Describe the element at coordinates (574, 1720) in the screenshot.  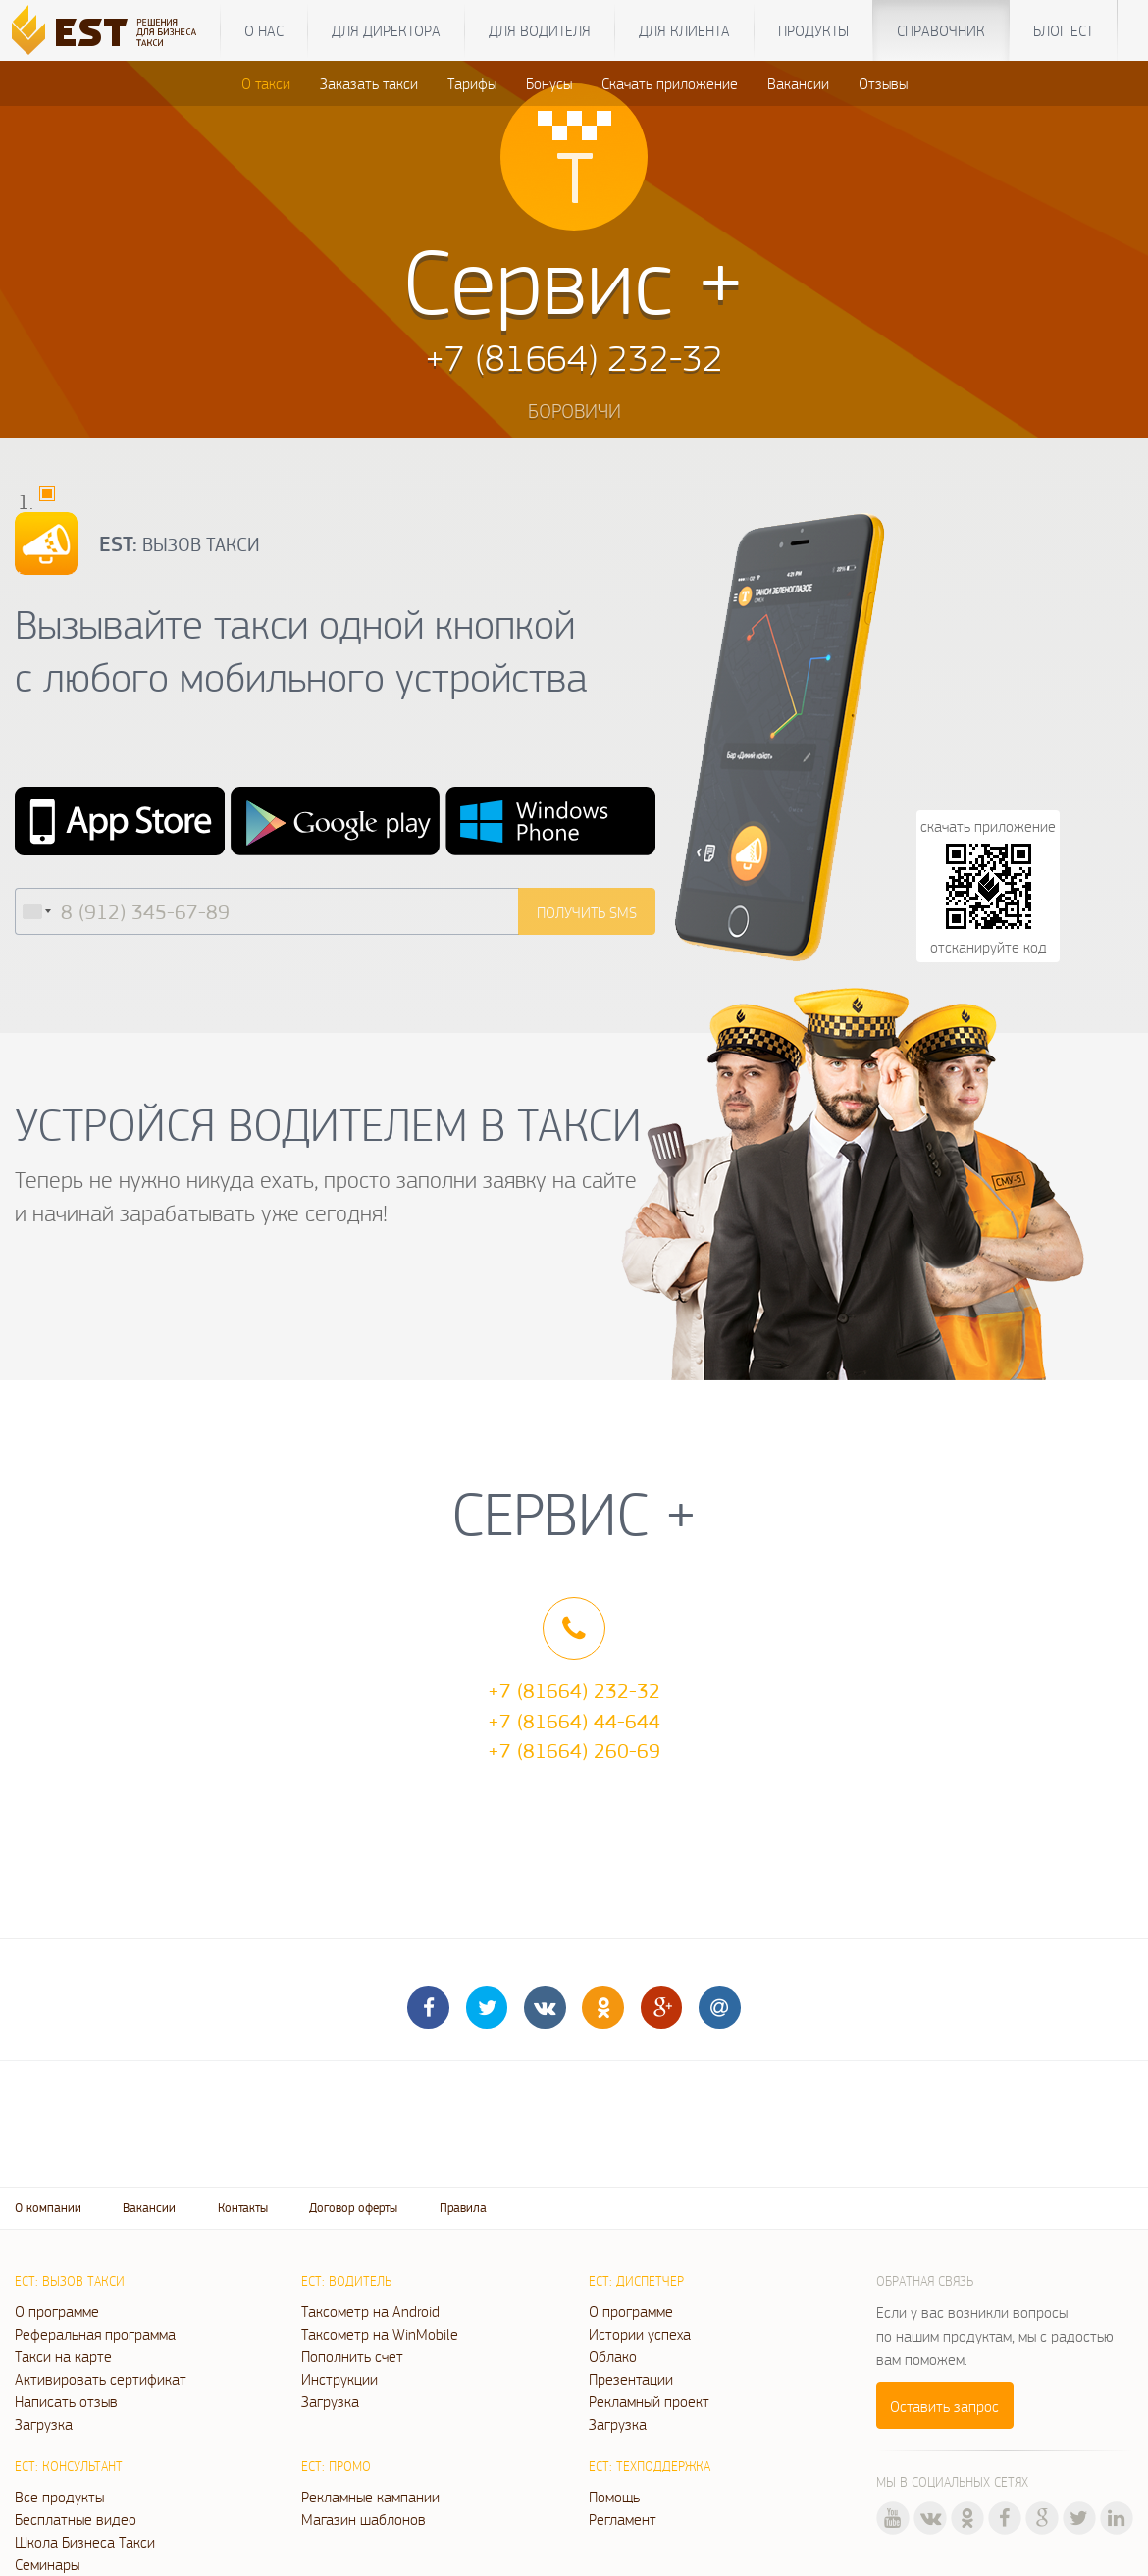
I see `+7 (81664) 44-644` at that location.